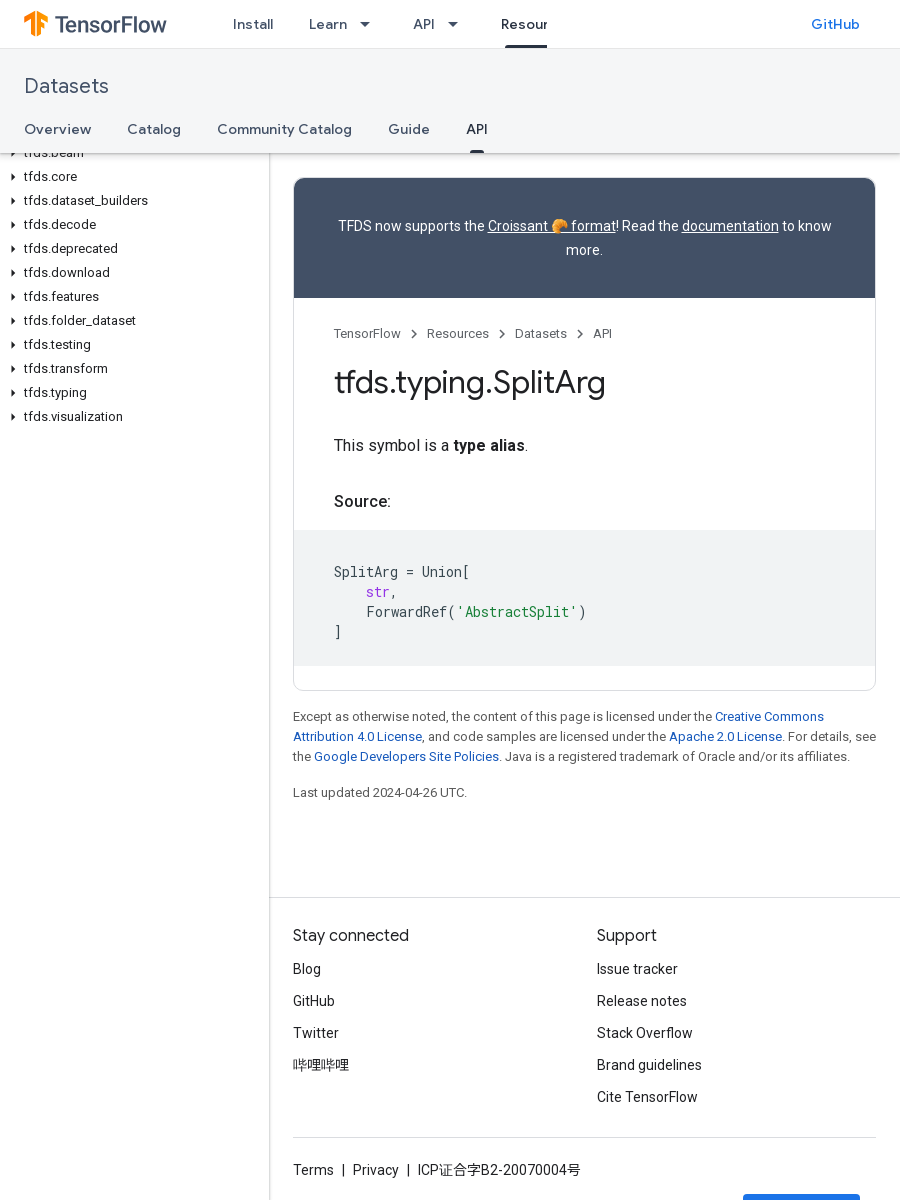 The height and width of the screenshot is (1200, 900). What do you see at coordinates (637, 969) in the screenshot?
I see `Issue tracker` at bounding box center [637, 969].